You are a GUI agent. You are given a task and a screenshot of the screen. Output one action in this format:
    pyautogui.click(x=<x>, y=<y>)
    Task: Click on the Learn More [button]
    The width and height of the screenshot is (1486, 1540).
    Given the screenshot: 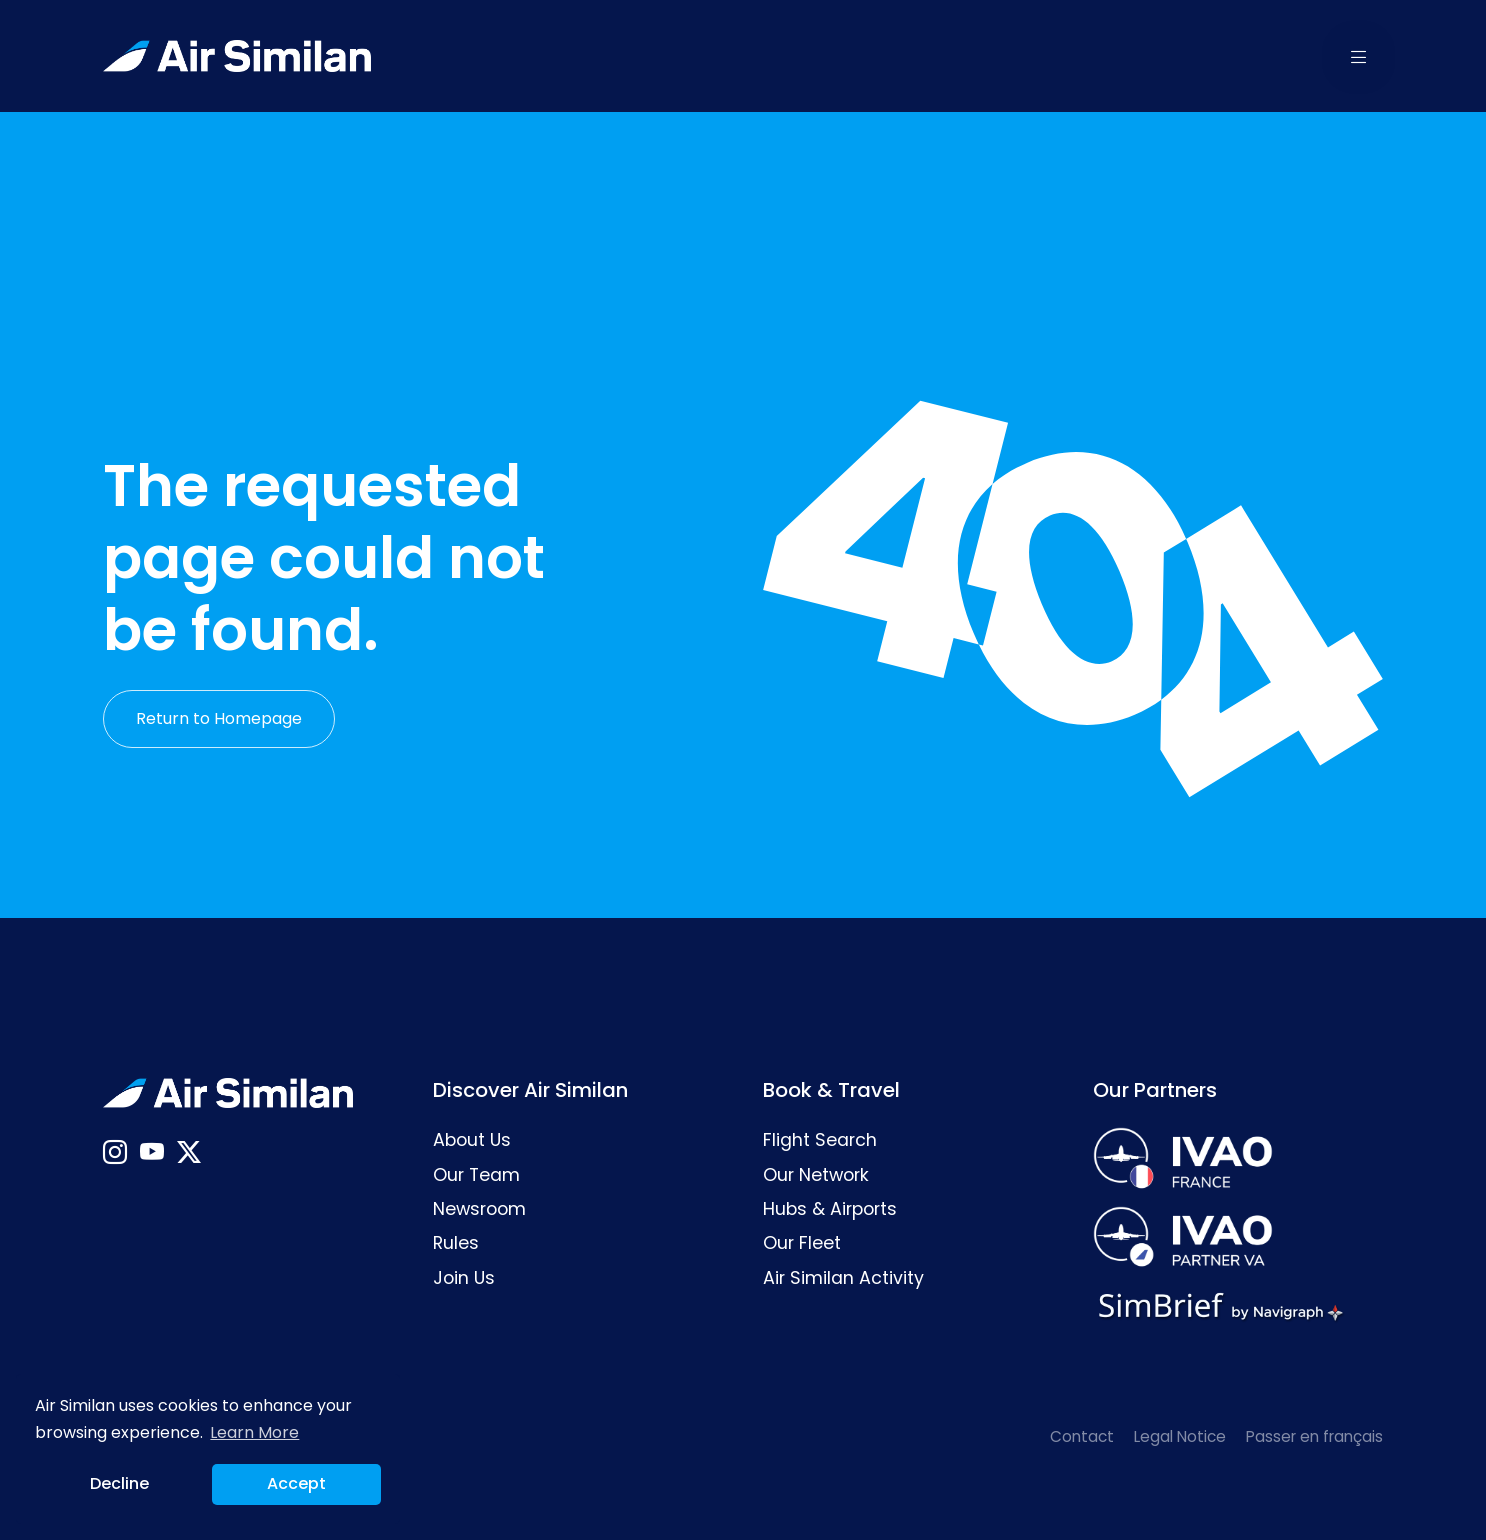 What is the action you would take?
    pyautogui.click(x=254, y=1432)
    